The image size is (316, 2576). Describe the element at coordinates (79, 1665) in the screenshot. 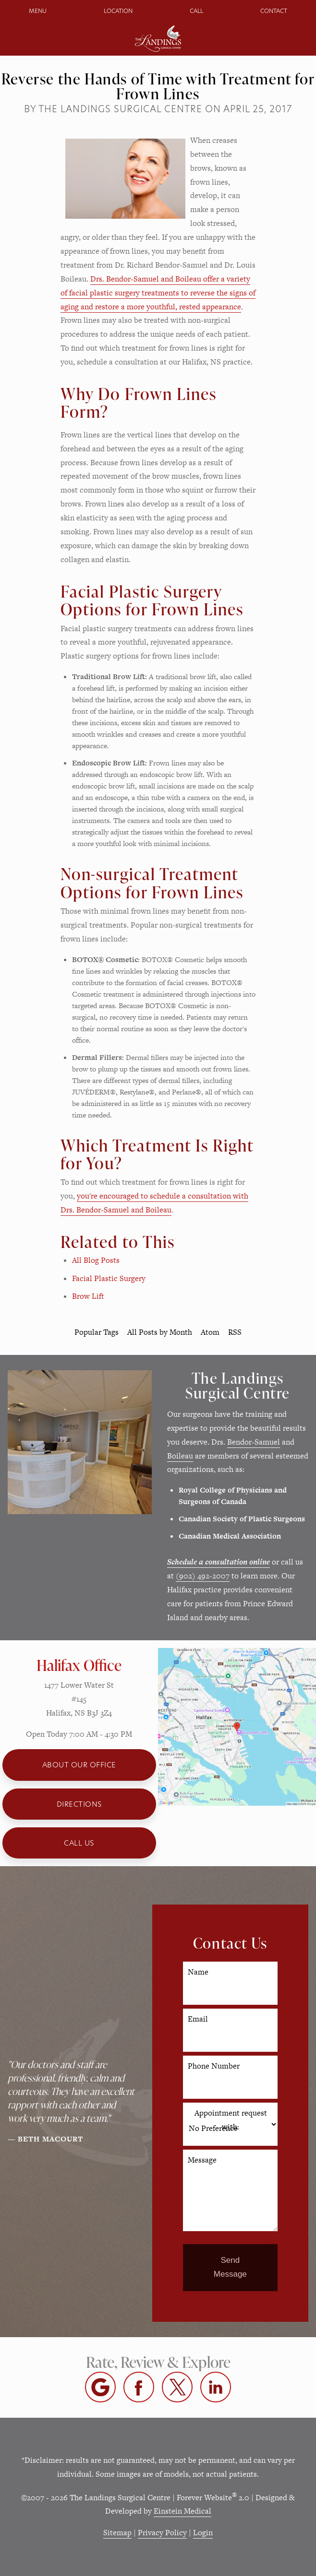

I see `Halifax Office` at that location.